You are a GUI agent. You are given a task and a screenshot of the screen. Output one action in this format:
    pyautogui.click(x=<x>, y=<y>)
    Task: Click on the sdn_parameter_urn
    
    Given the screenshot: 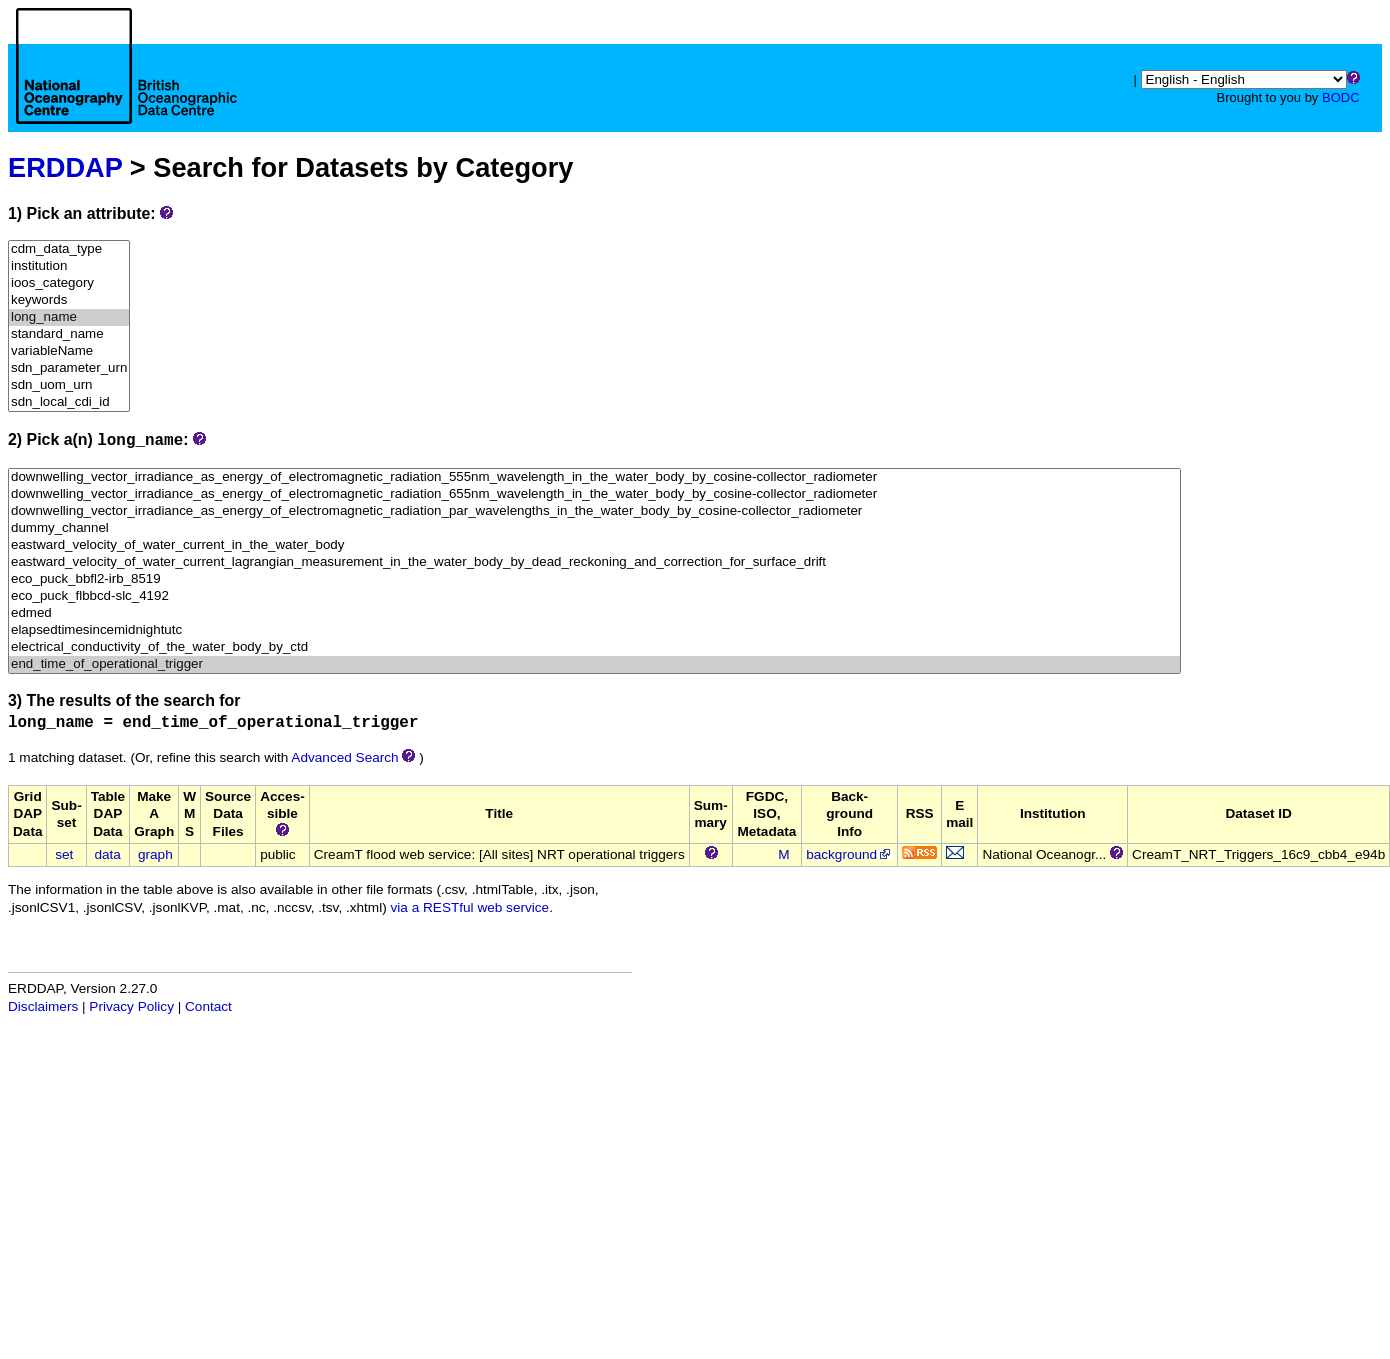 What is the action you would take?
    pyautogui.click(x=69, y=368)
    